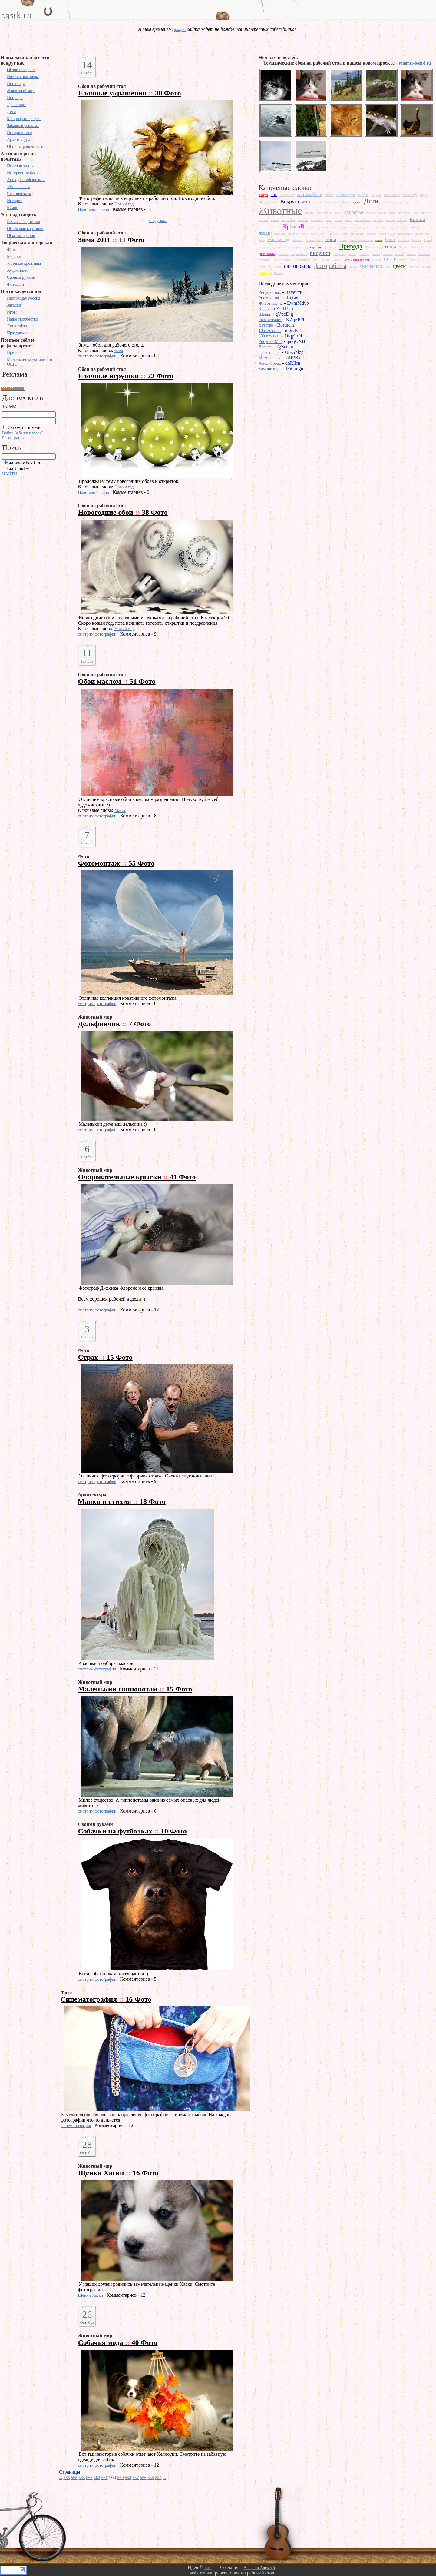  I want to click on Щенки Хаски, so click(90, 2295).